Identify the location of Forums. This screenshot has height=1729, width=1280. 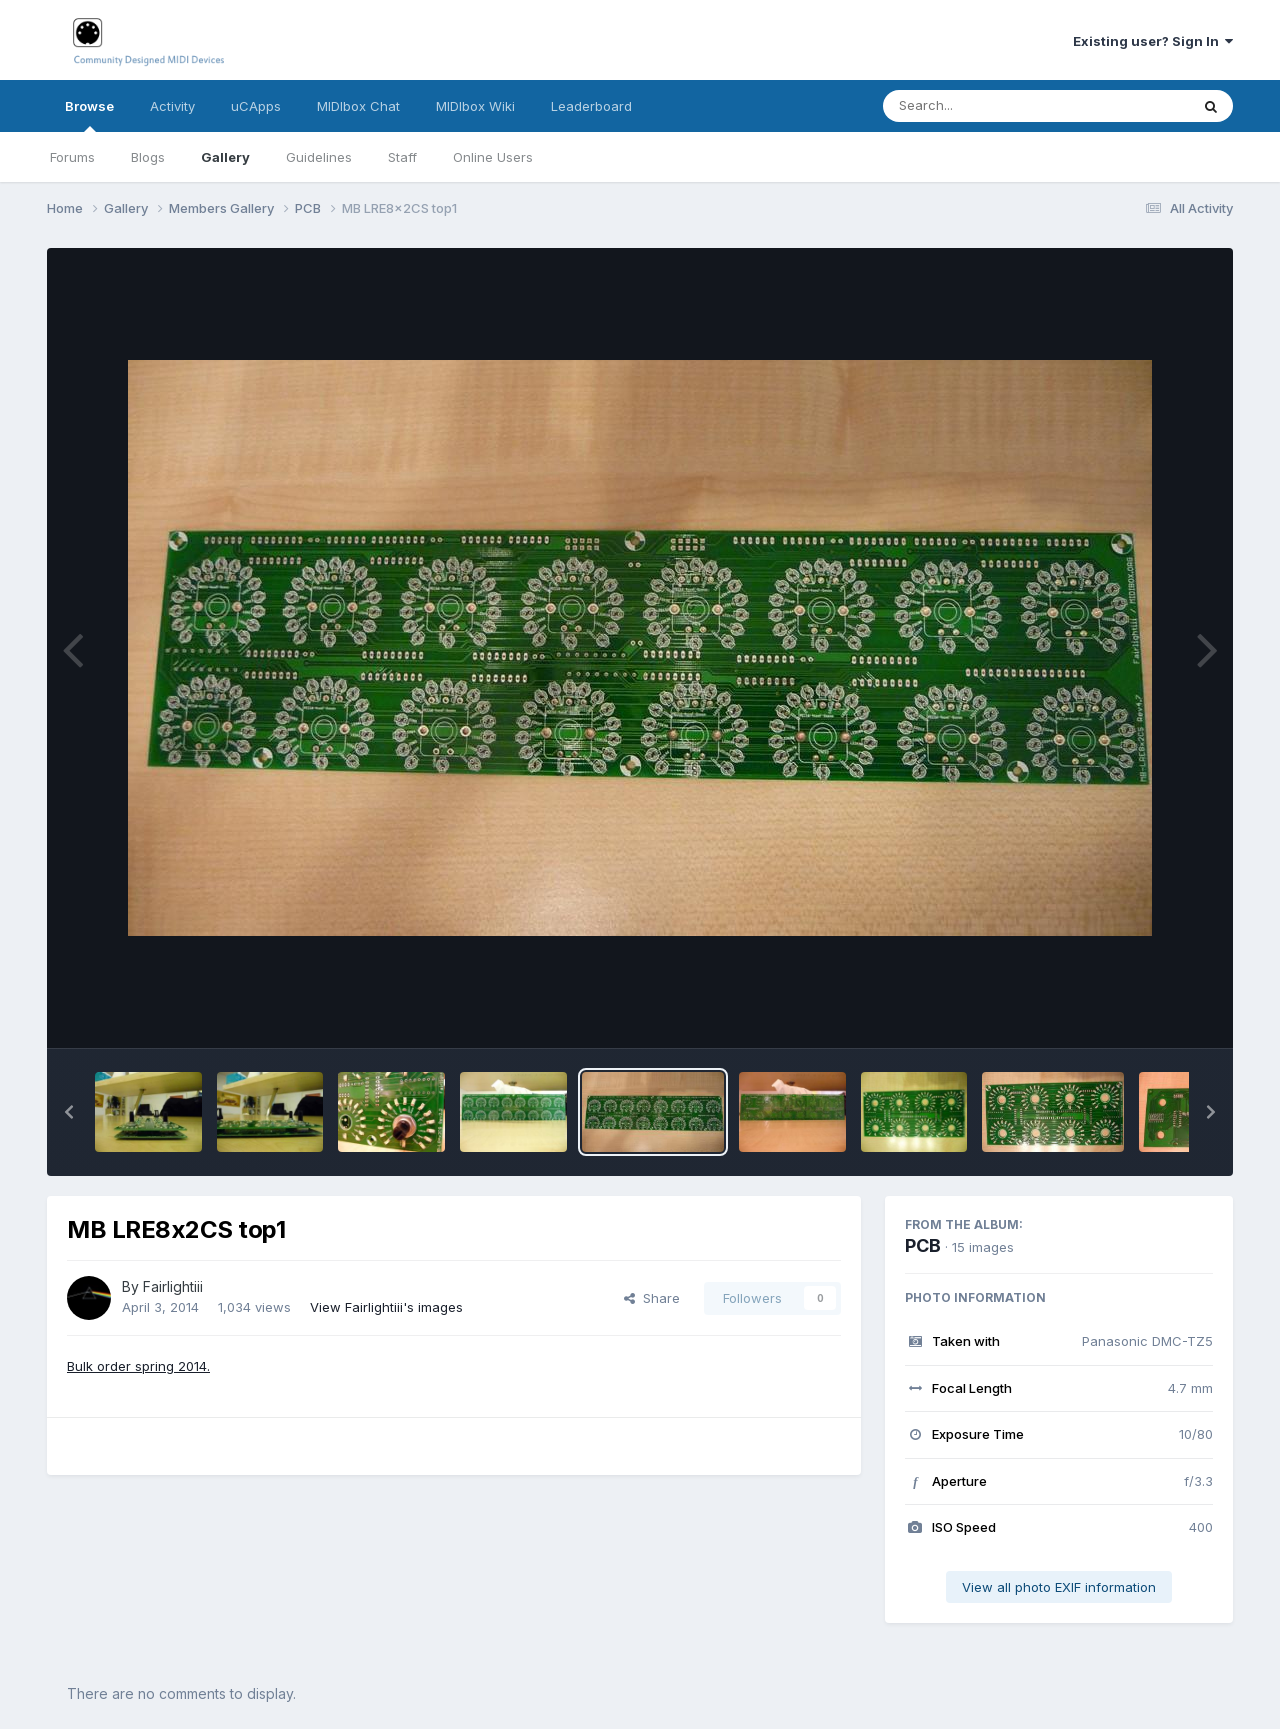
(72, 157).